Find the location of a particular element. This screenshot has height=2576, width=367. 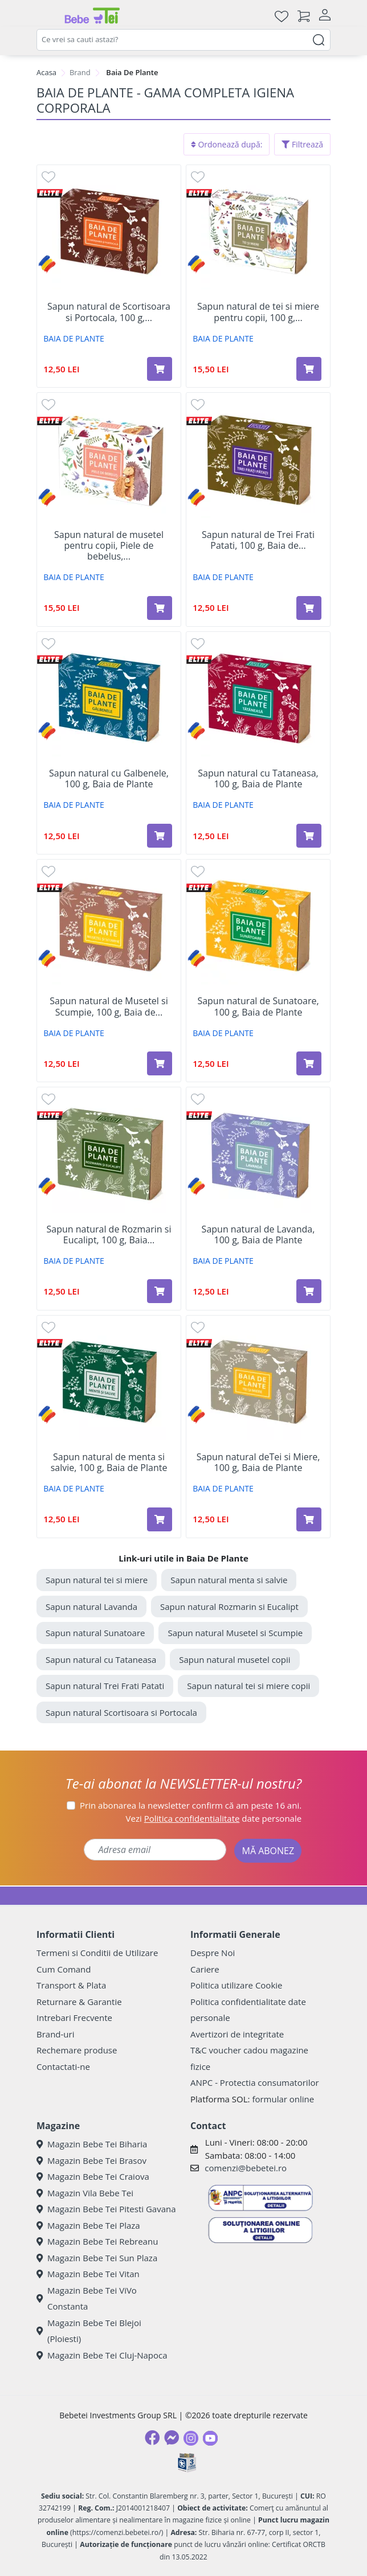

Returnare & Garantie is located at coordinates (79, 2001).